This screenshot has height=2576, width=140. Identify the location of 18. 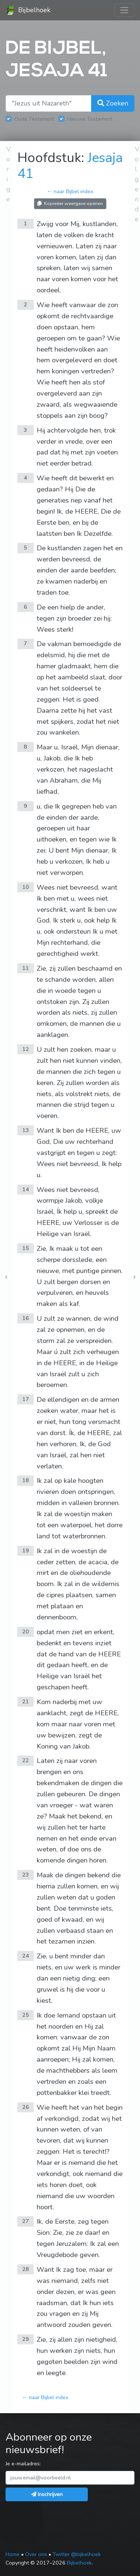
(25, 1480).